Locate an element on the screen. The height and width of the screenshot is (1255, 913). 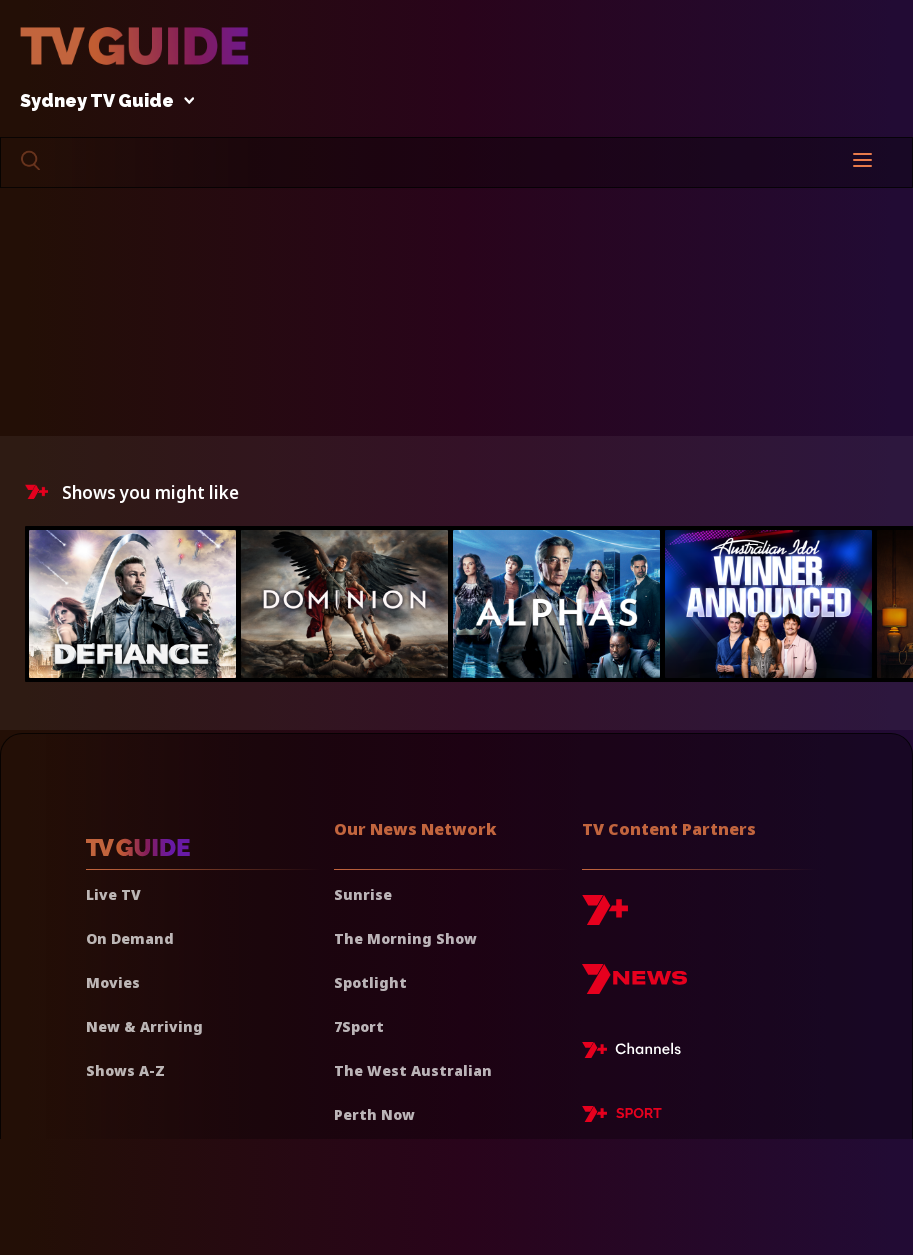
[7plus Sport] is located at coordinates (622, 1117).